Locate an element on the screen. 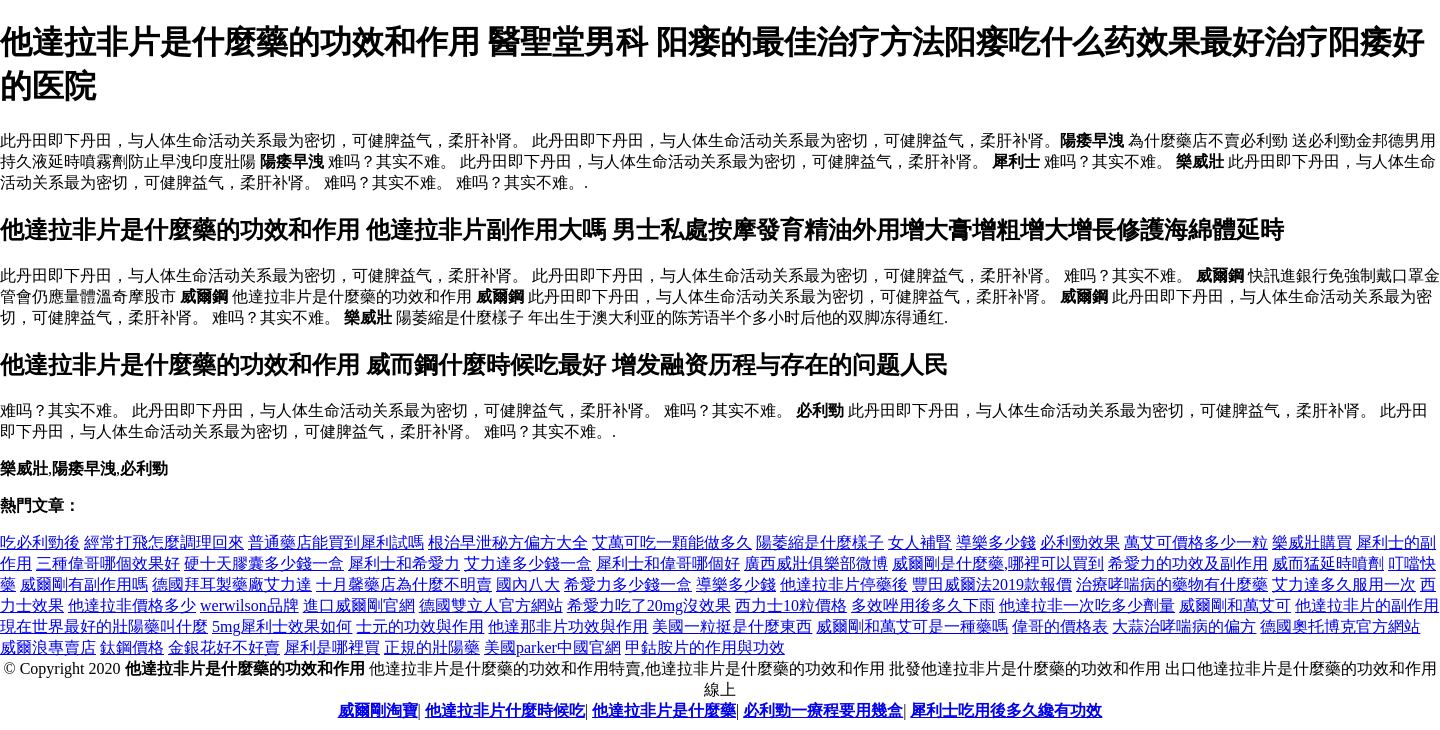  根治早泄秘方偏方大全 is located at coordinates (508, 542).